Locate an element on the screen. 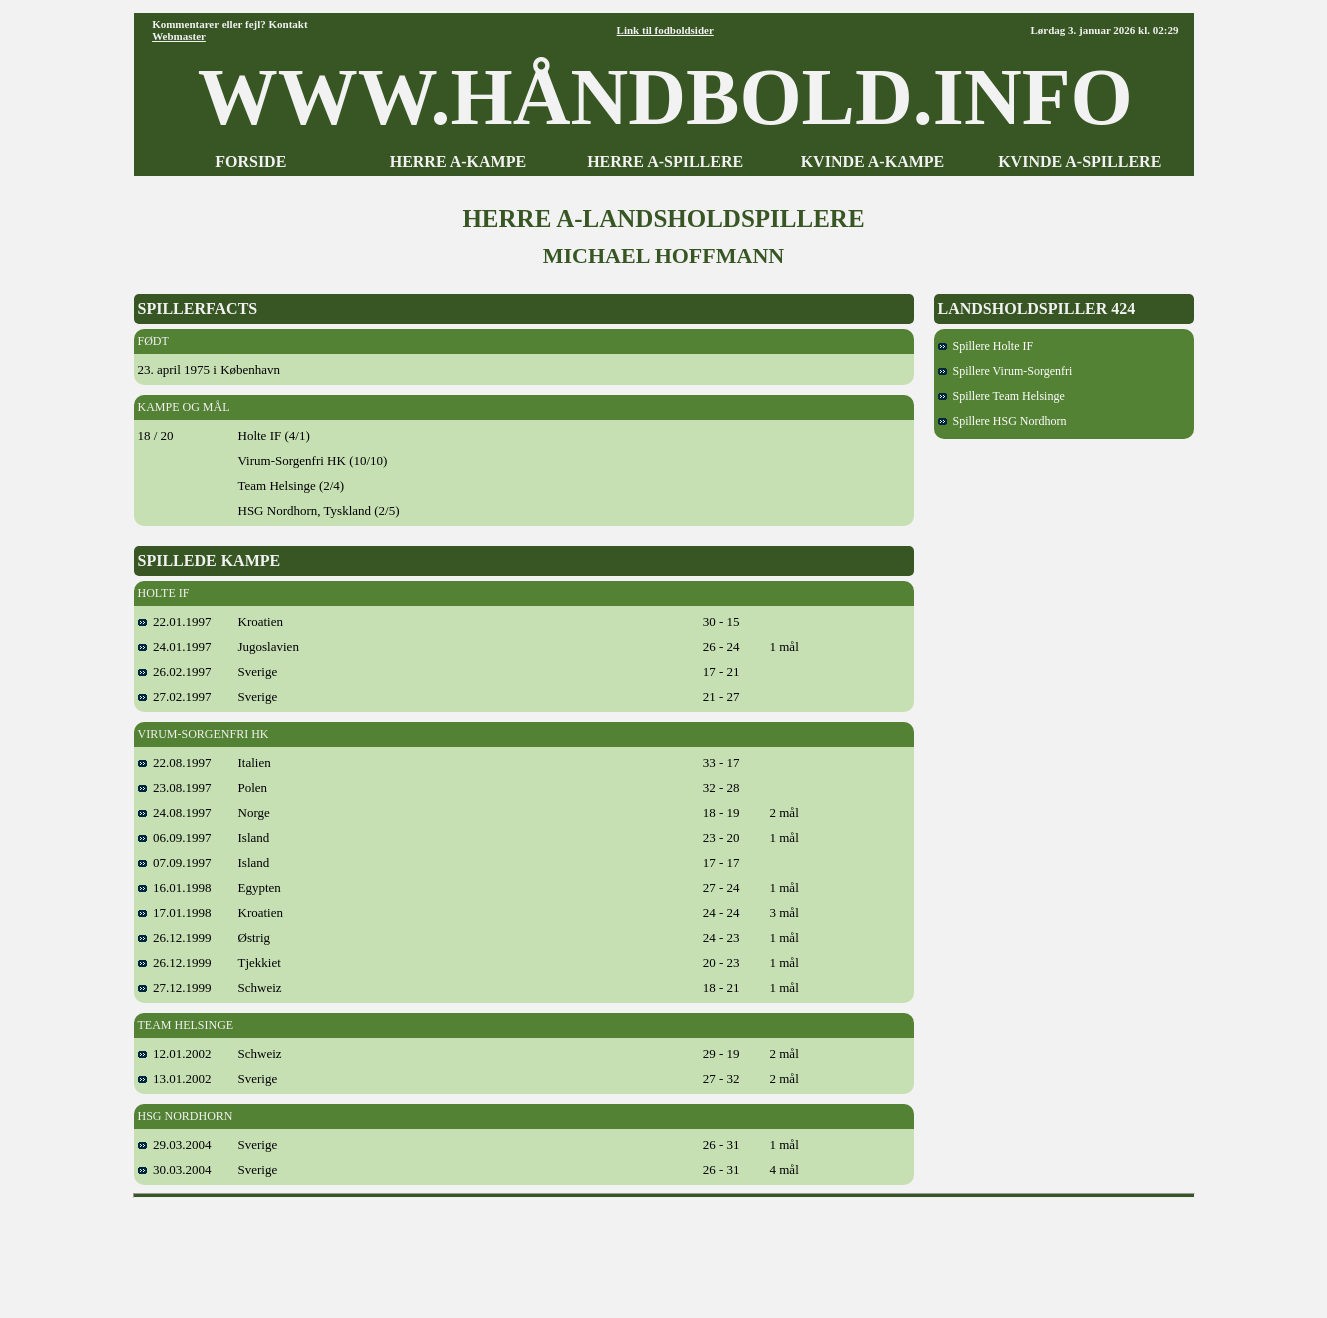  26.02.1997 is located at coordinates (175, 671).